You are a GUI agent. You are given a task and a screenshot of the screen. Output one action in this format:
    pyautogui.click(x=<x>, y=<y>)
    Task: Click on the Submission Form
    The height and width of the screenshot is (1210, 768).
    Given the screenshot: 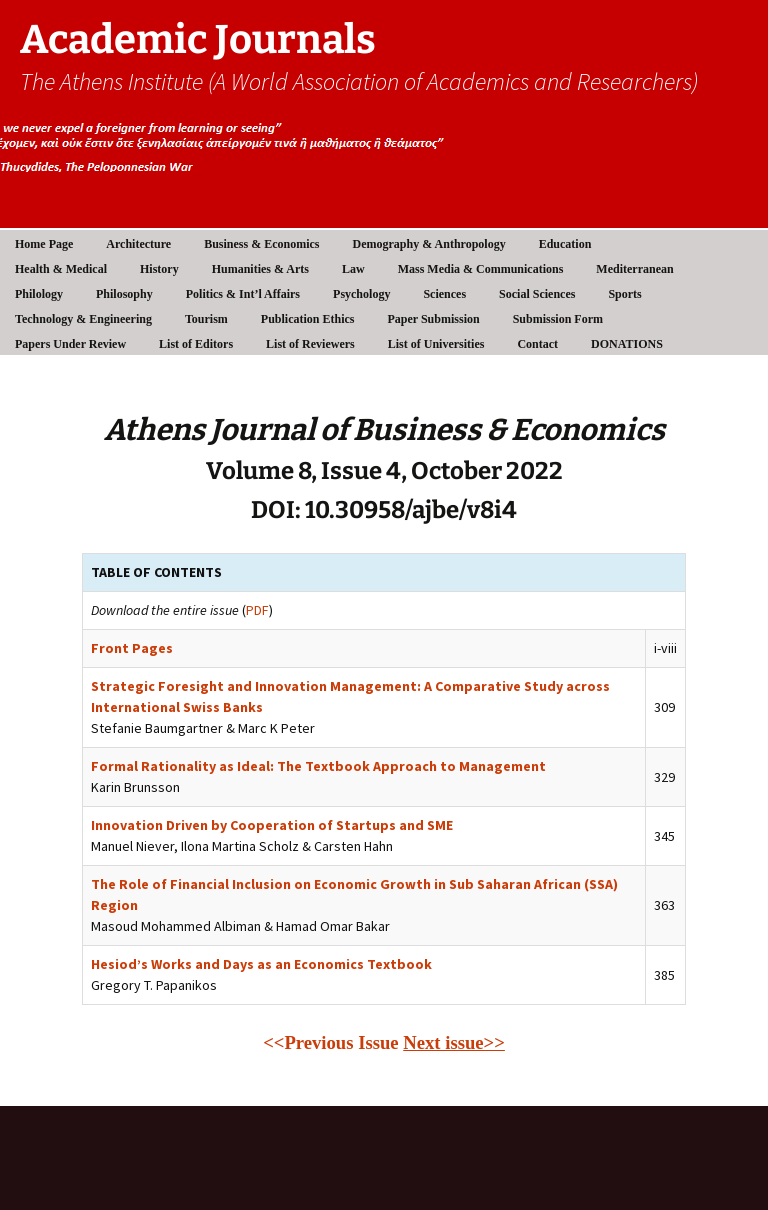 What is the action you would take?
    pyautogui.click(x=558, y=319)
    